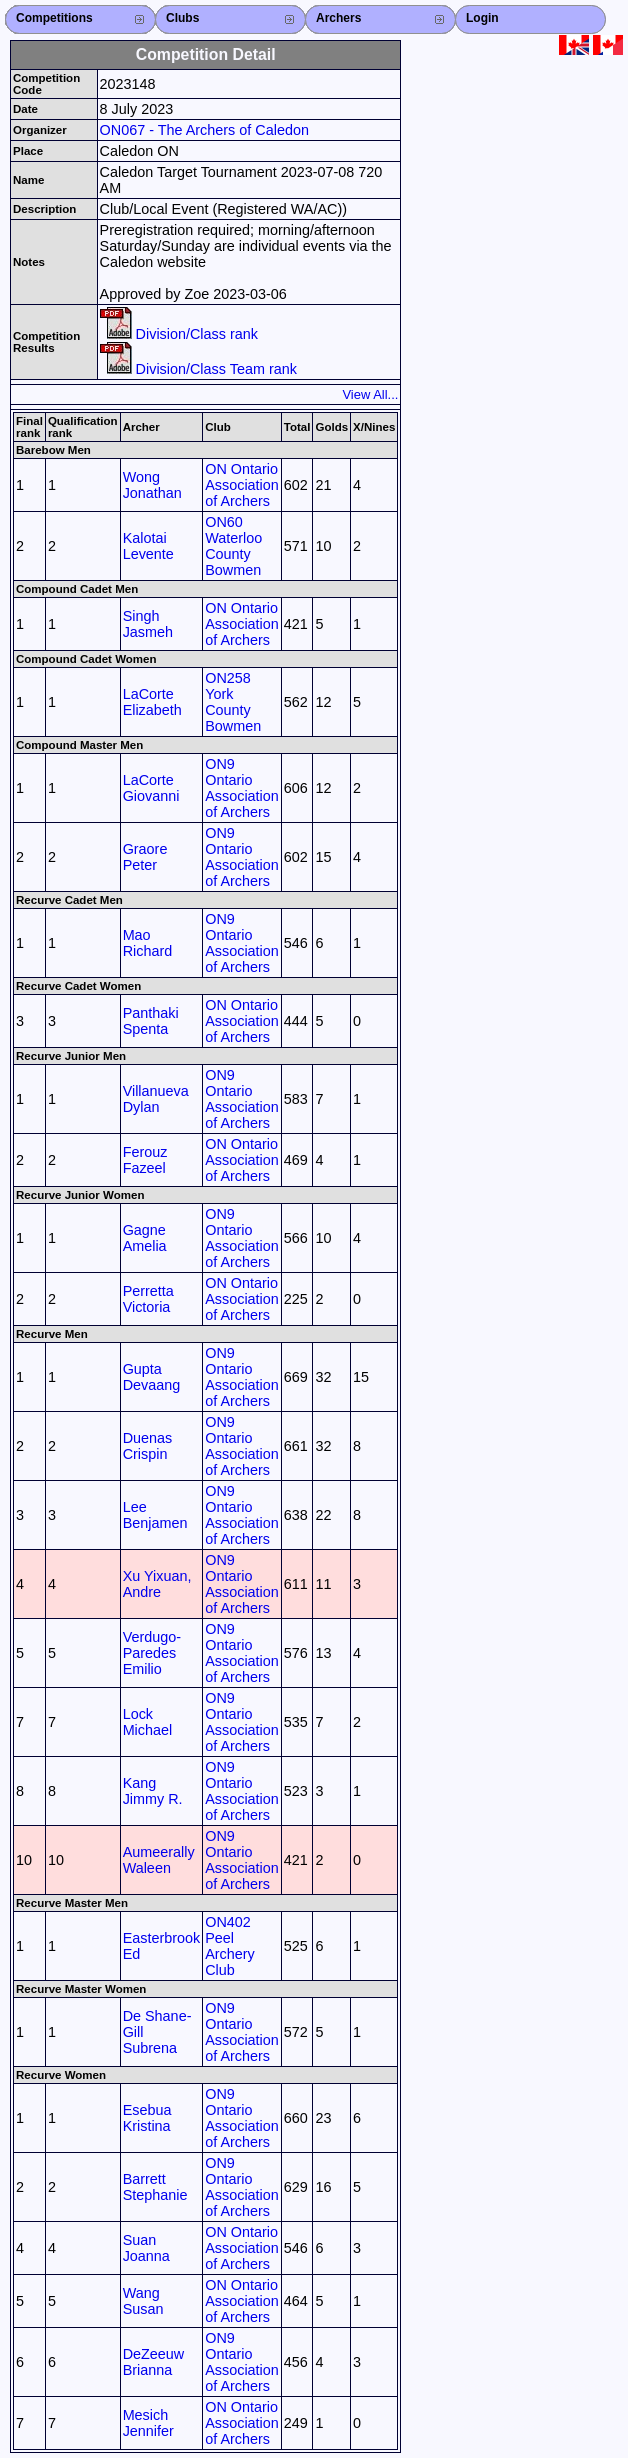  Describe the element at coordinates (151, 1021) in the screenshot. I see `Panthaki Spenta` at that location.